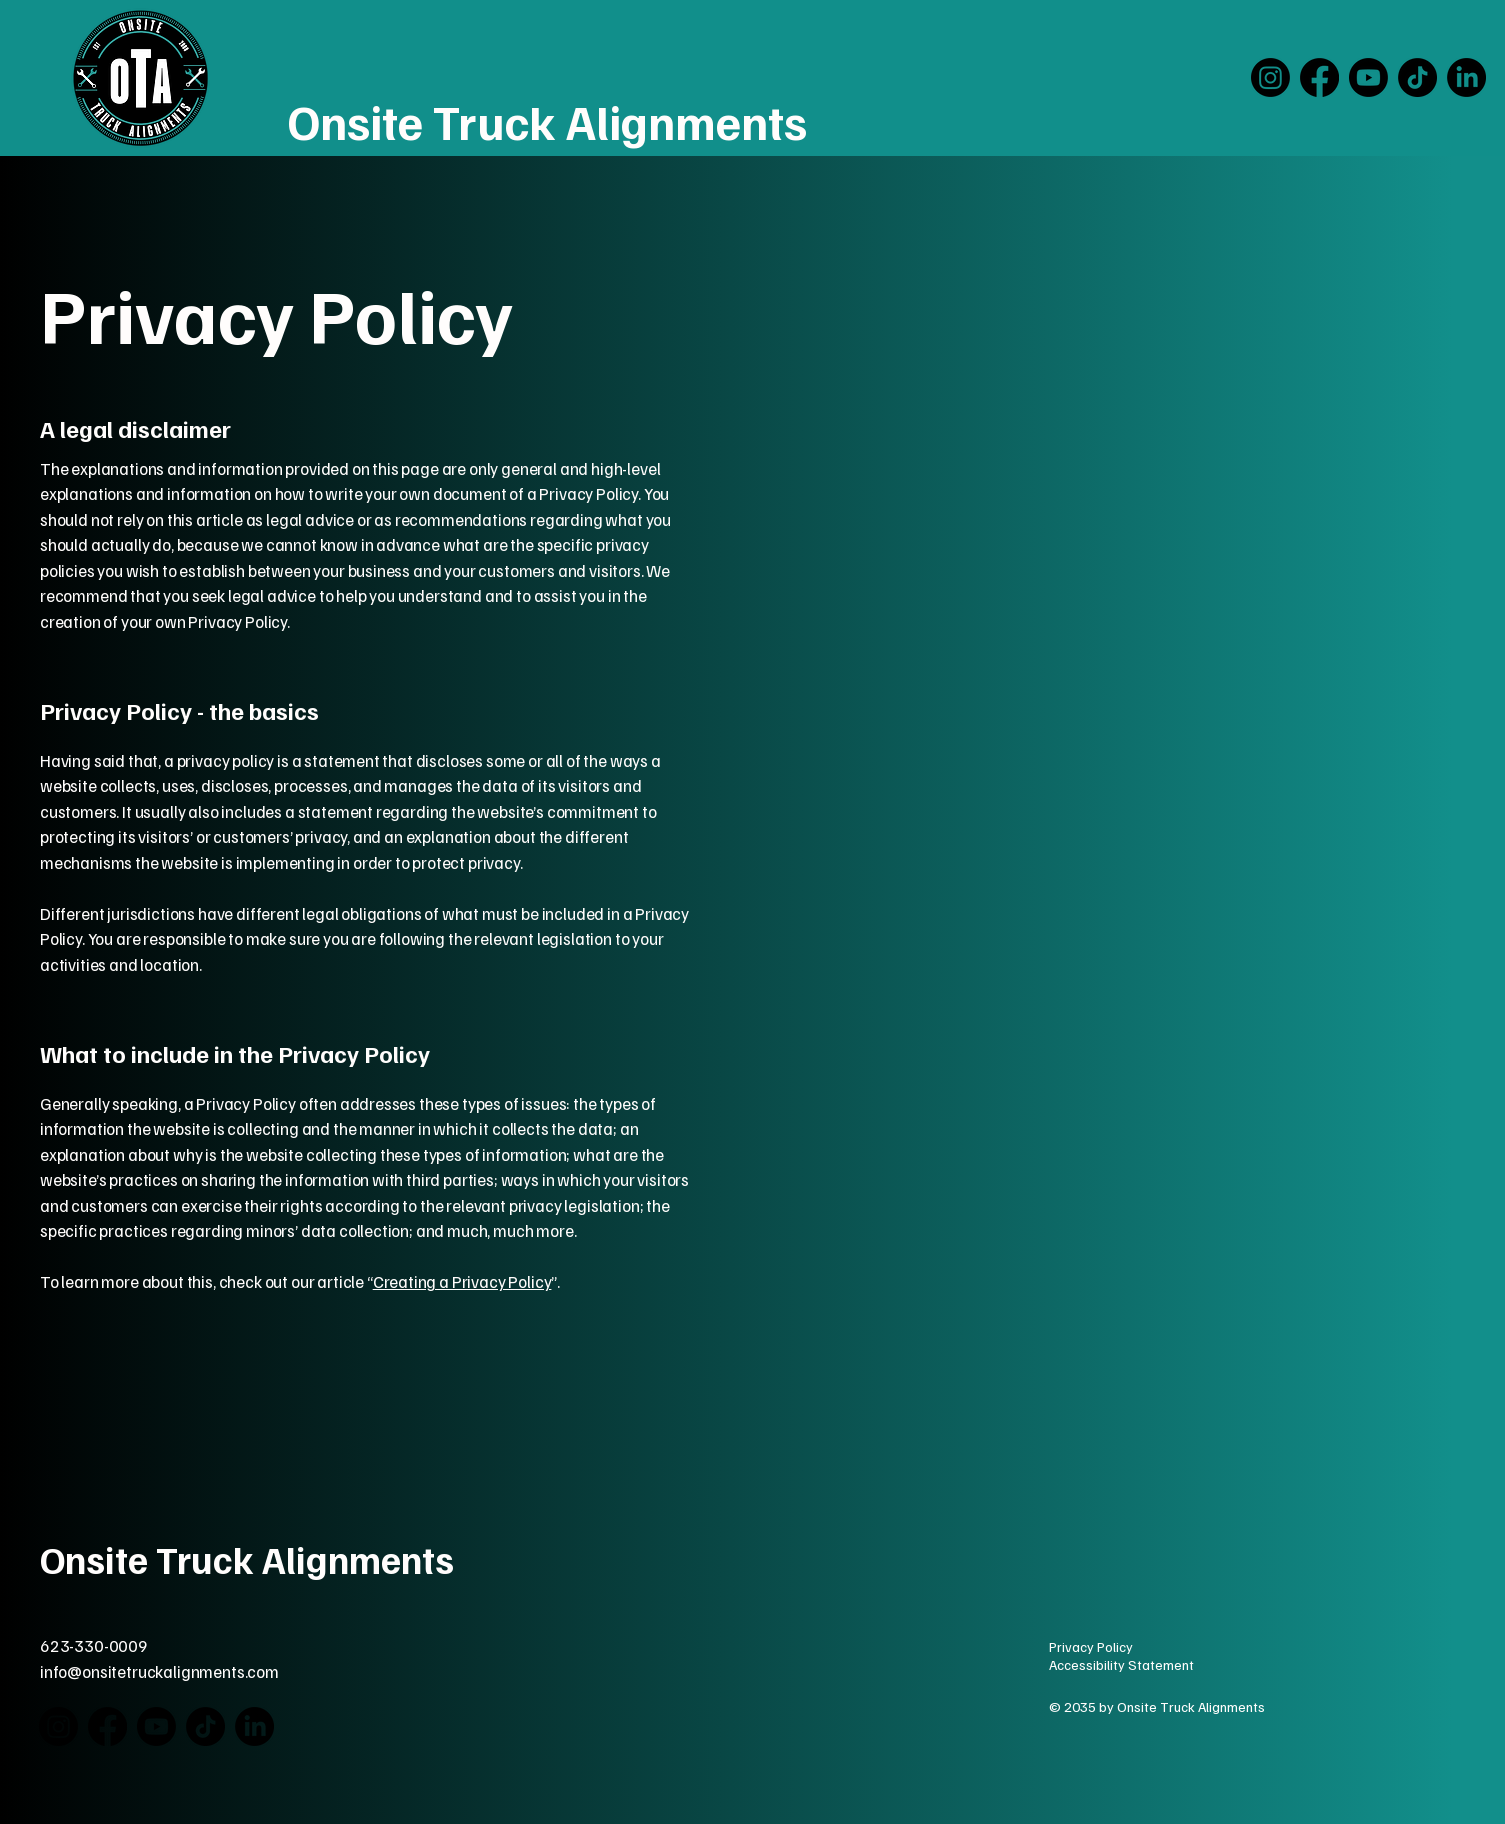 The width and height of the screenshot is (1505, 1824). What do you see at coordinates (1417, 77) in the screenshot?
I see `[TikTok]` at bounding box center [1417, 77].